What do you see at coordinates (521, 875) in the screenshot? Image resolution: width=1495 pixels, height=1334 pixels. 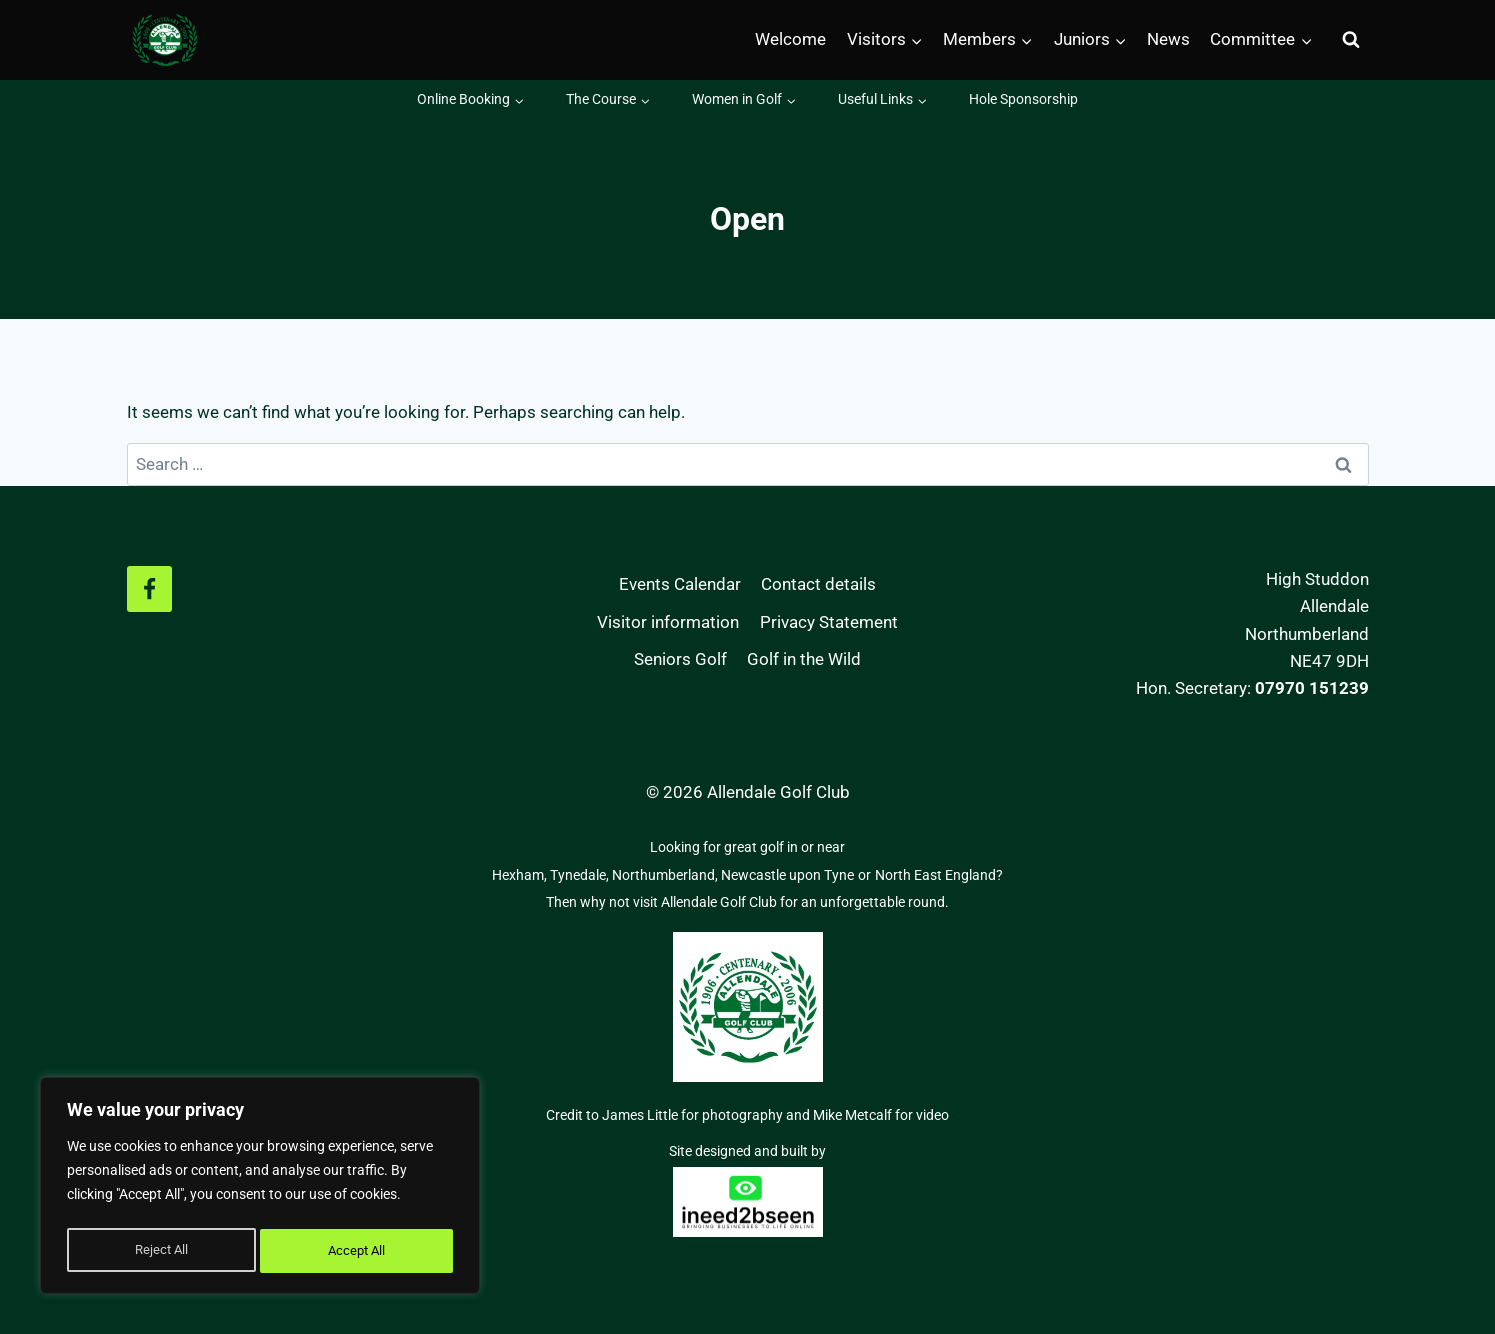 I see `Hexham,` at bounding box center [521, 875].